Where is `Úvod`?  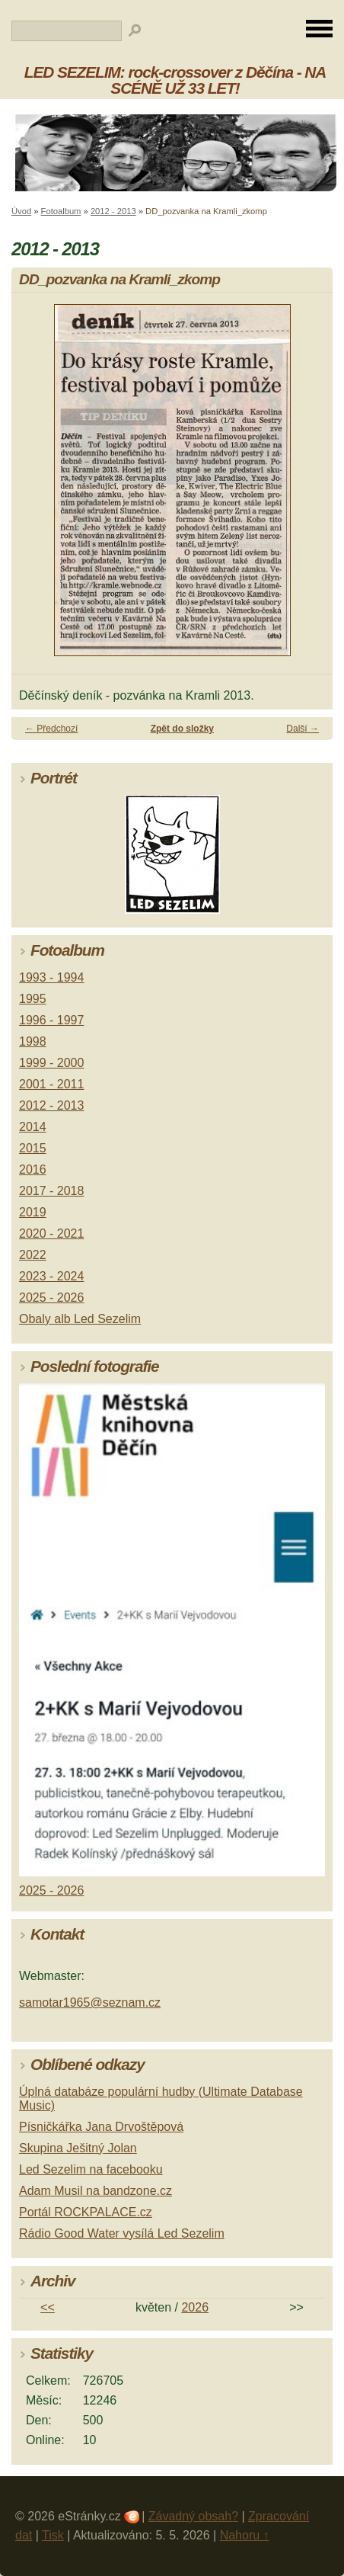
Úvod is located at coordinates (21, 211).